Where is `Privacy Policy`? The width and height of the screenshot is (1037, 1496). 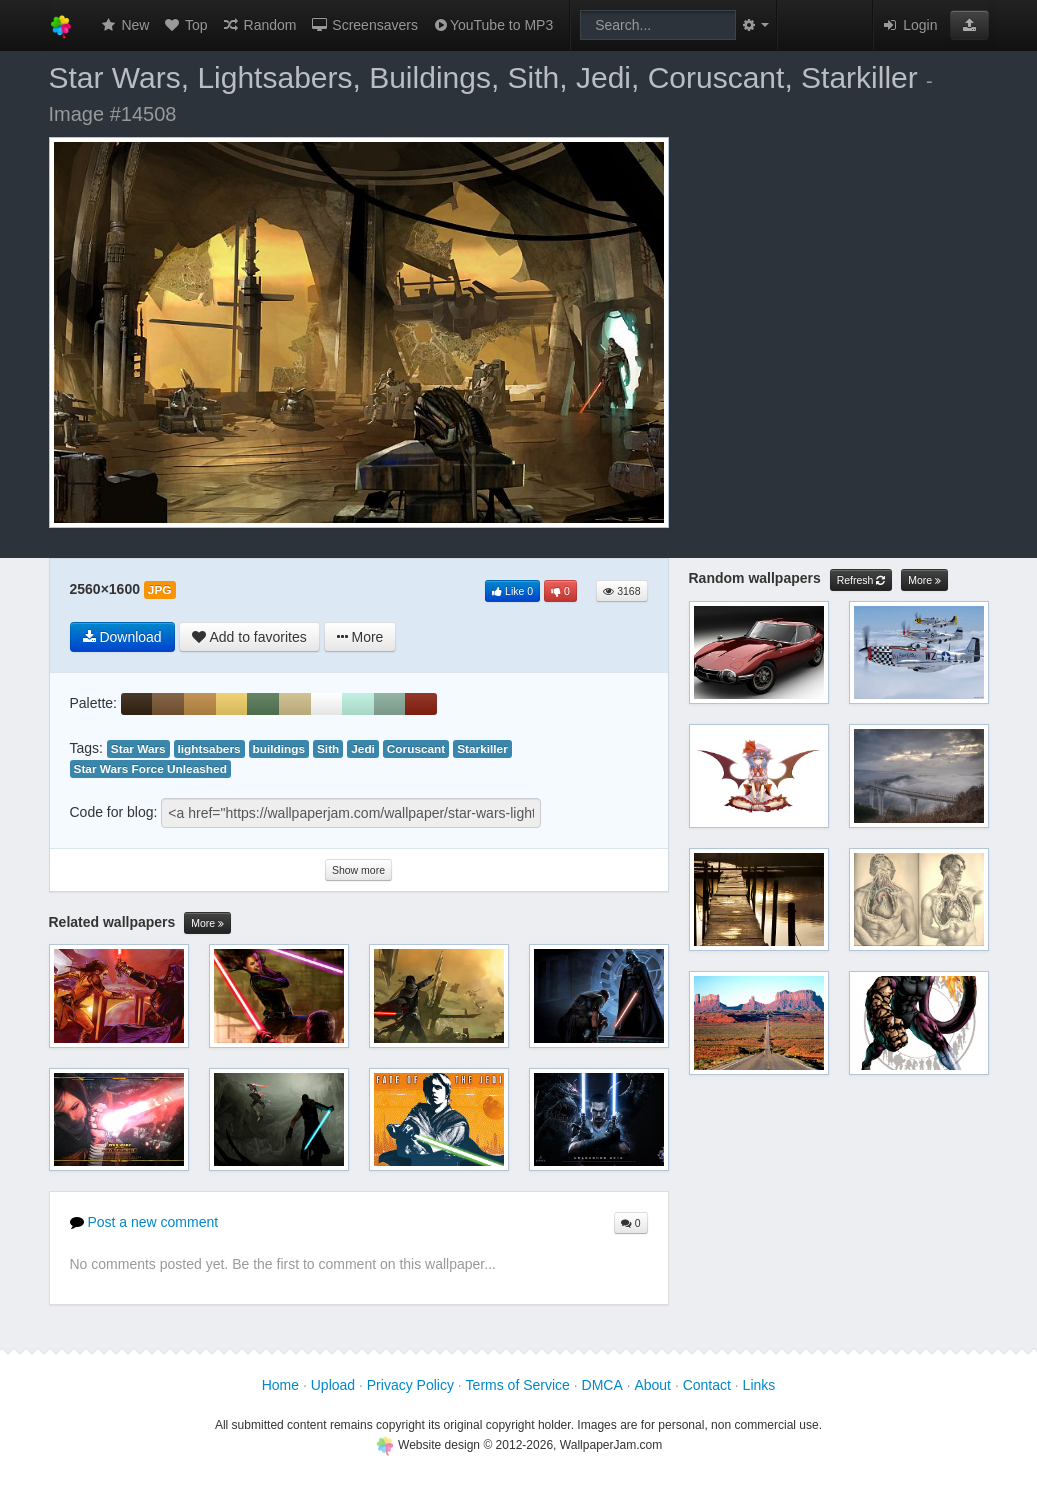 Privacy Policy is located at coordinates (410, 1385).